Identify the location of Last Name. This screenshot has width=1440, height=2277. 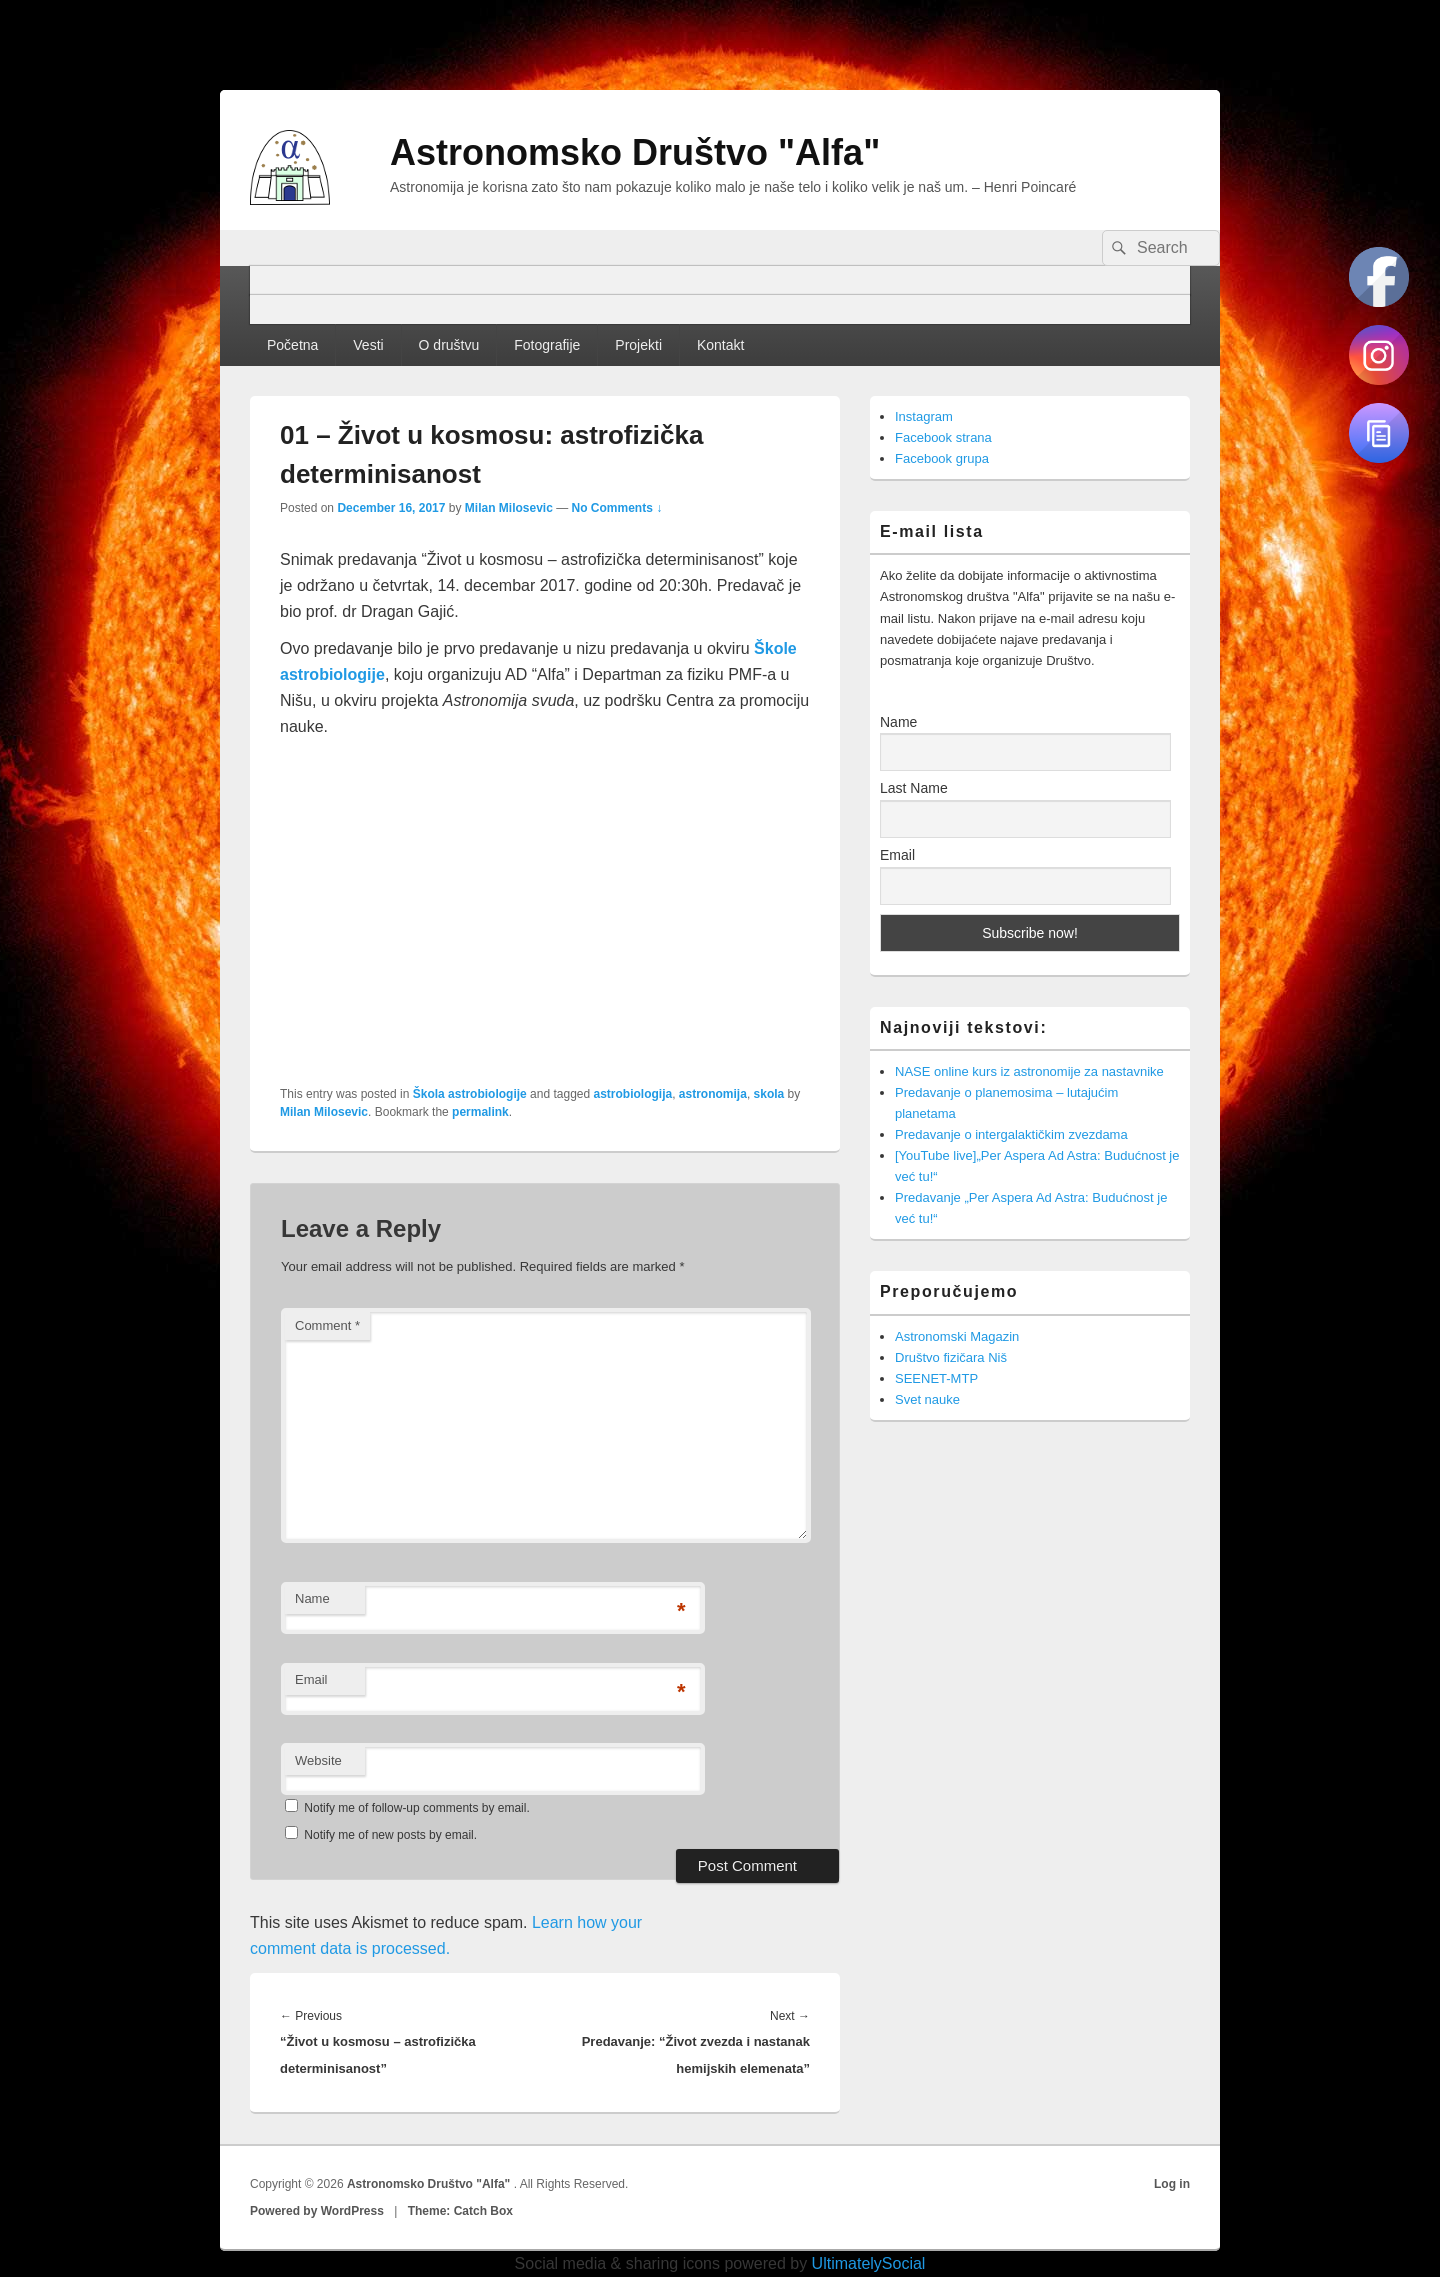
(914, 788).